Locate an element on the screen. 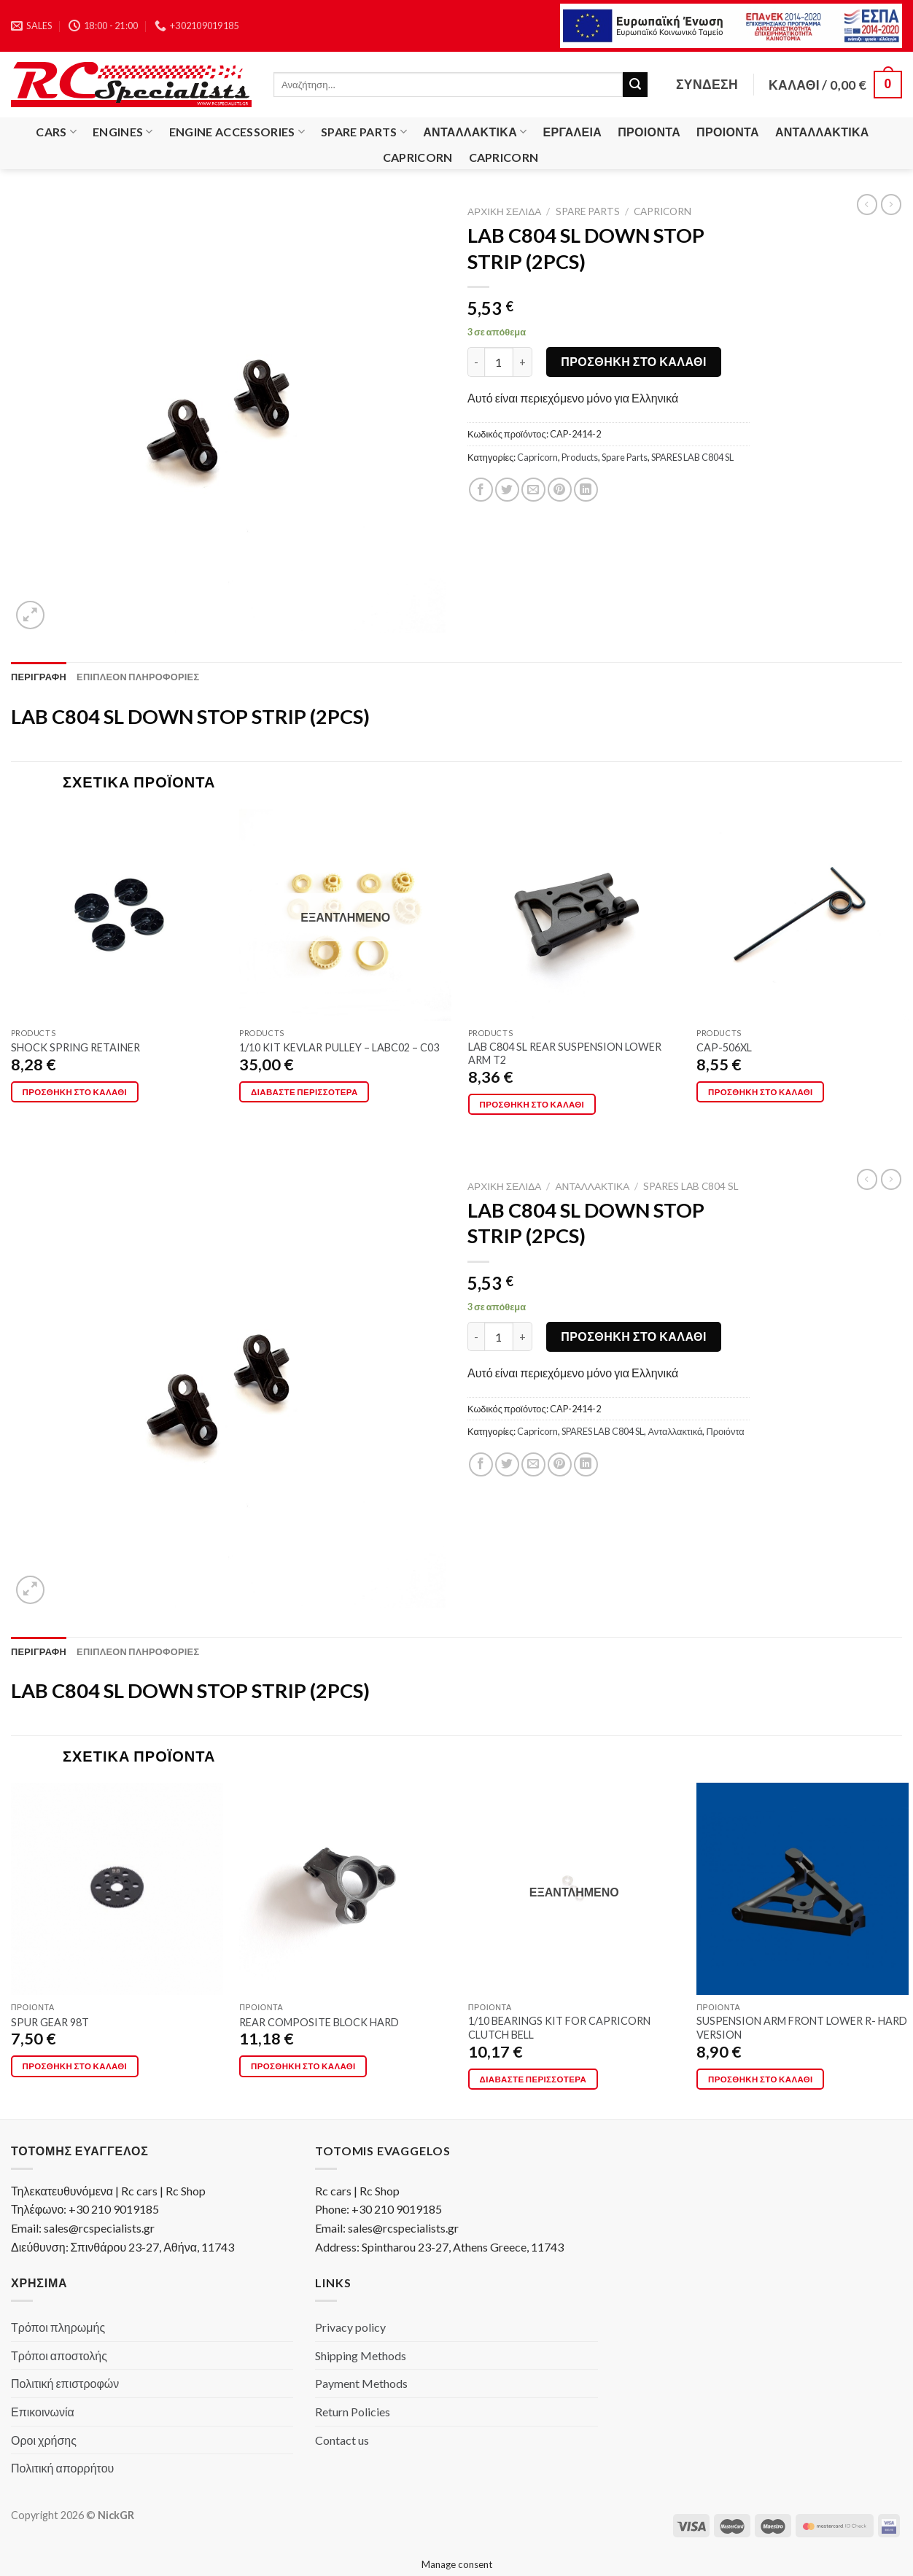 This screenshot has height=2576, width=913. Προιόντα is located at coordinates (649, 132).